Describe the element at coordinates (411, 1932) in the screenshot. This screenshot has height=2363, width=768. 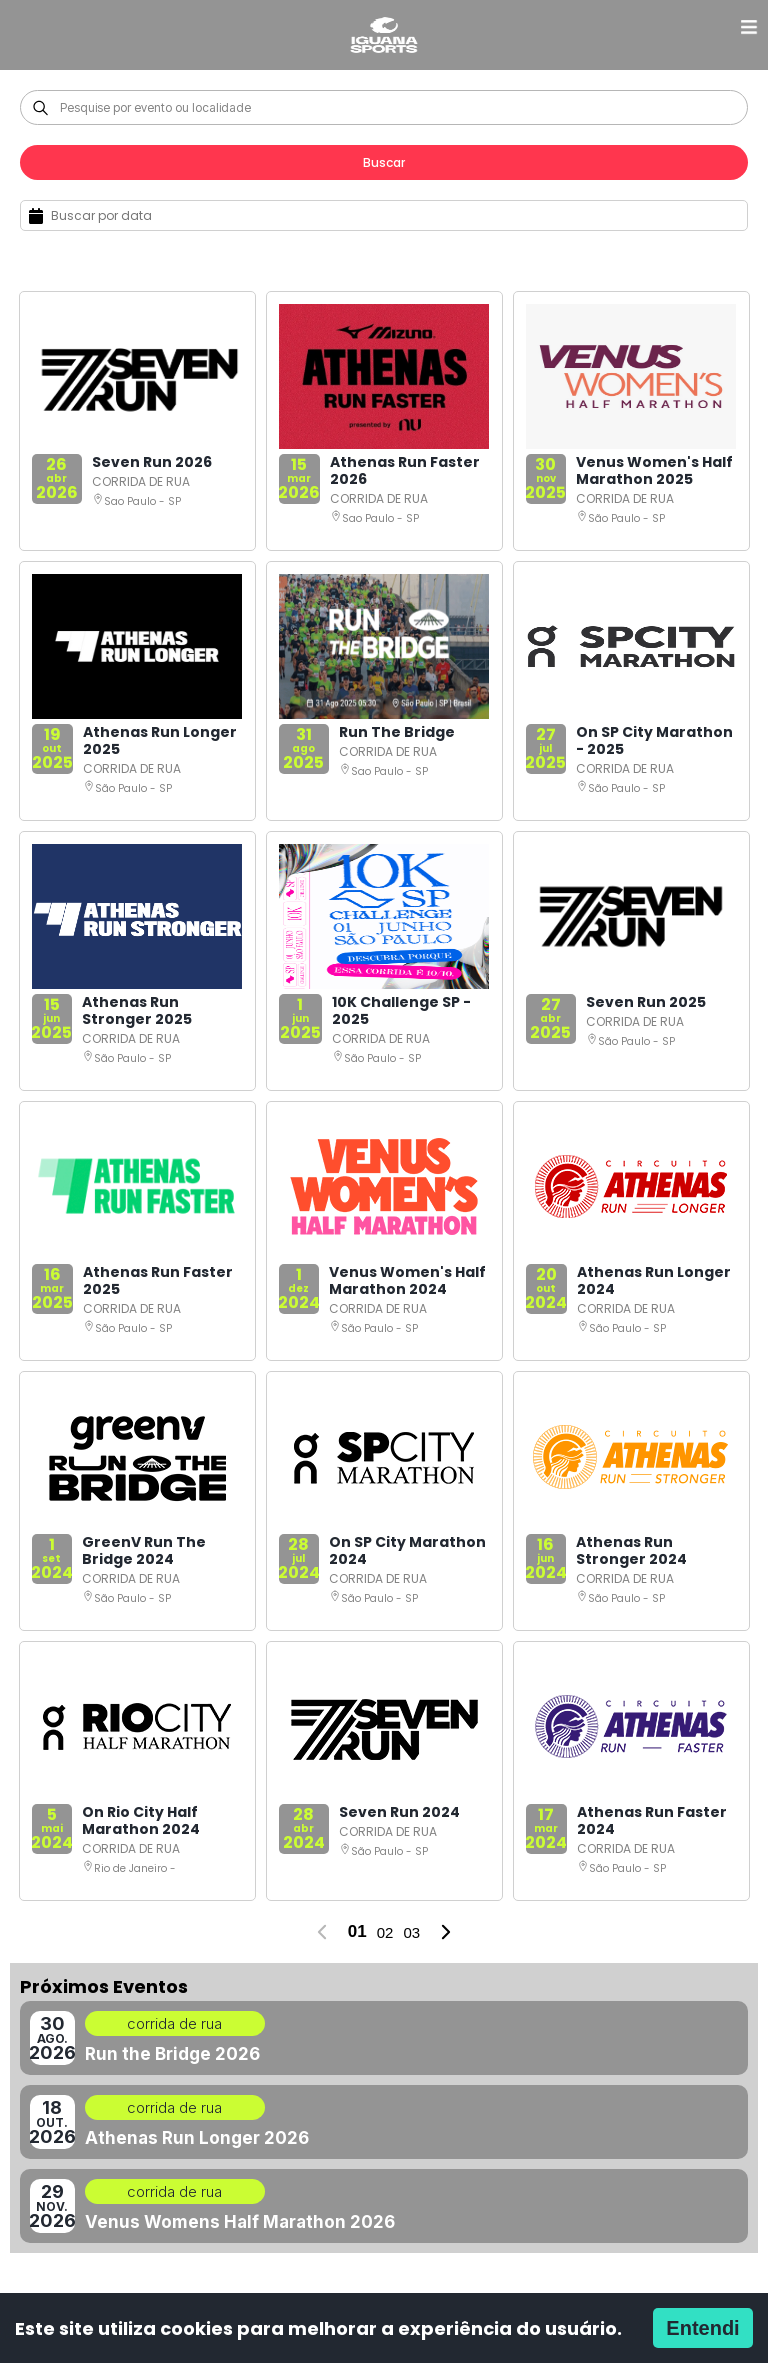
I see `03` at that location.